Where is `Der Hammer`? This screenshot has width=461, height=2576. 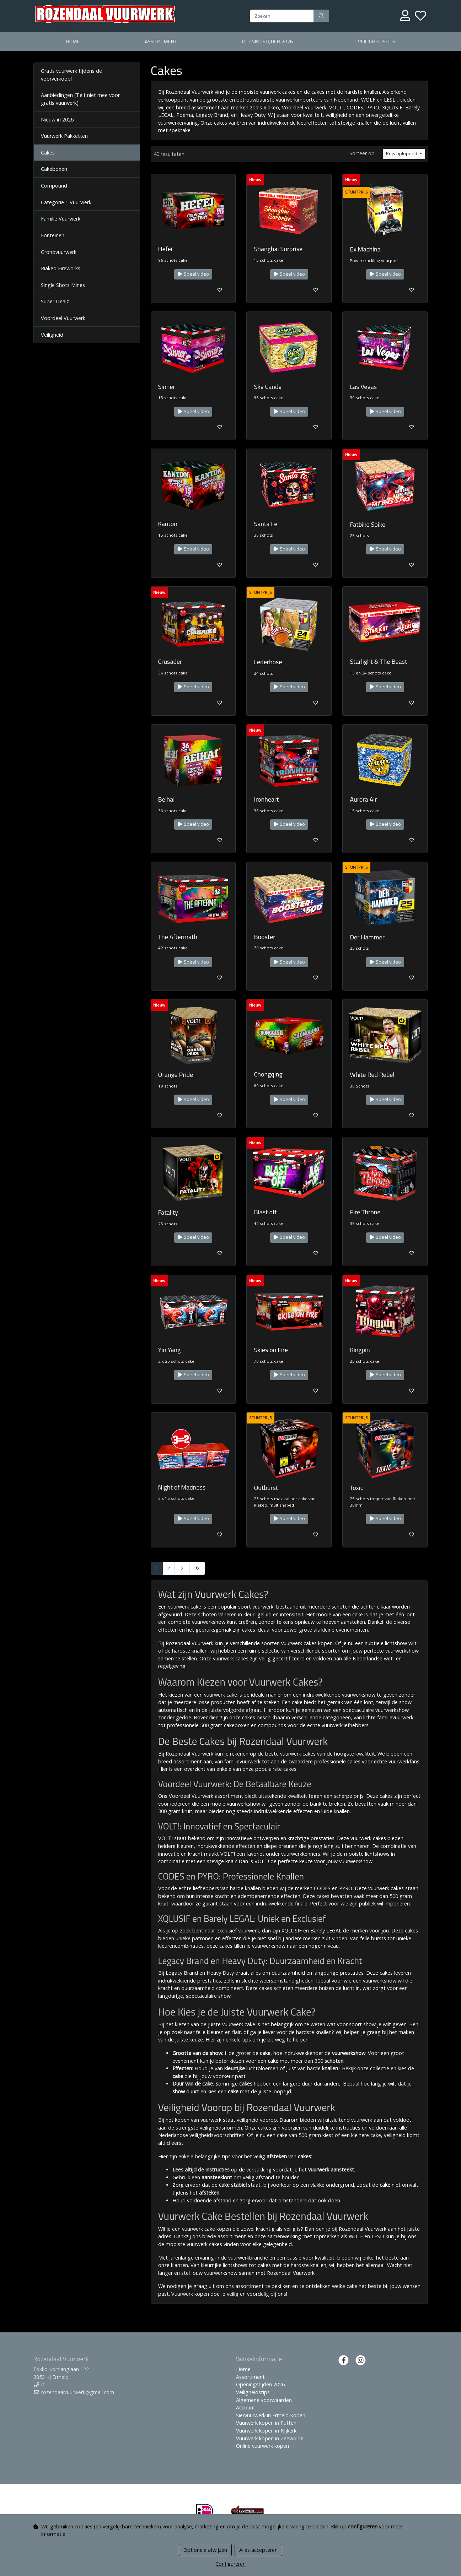
Der Hammer is located at coordinates (367, 937).